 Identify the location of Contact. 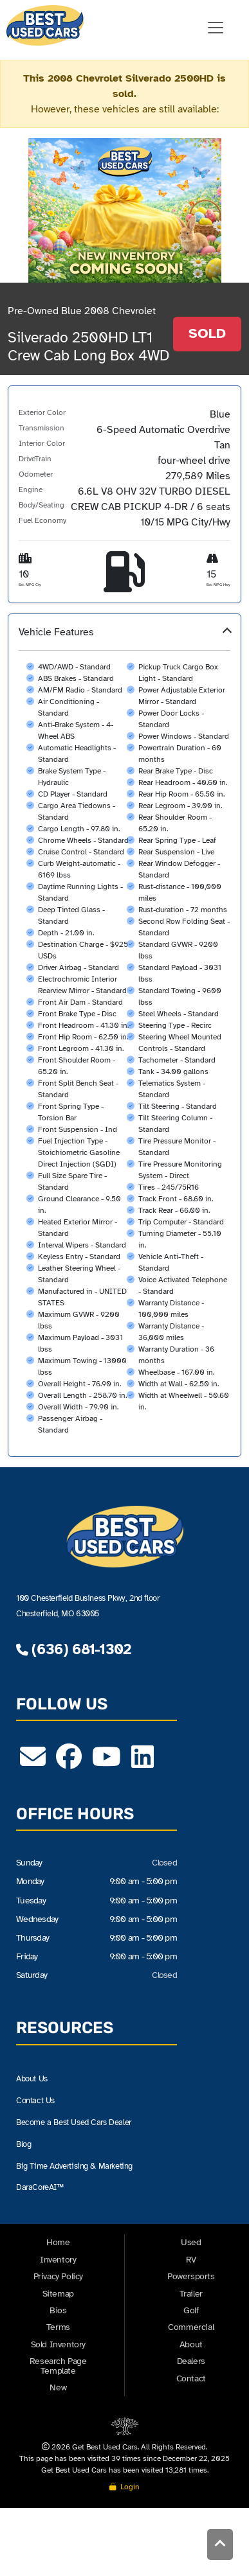
(191, 2378).